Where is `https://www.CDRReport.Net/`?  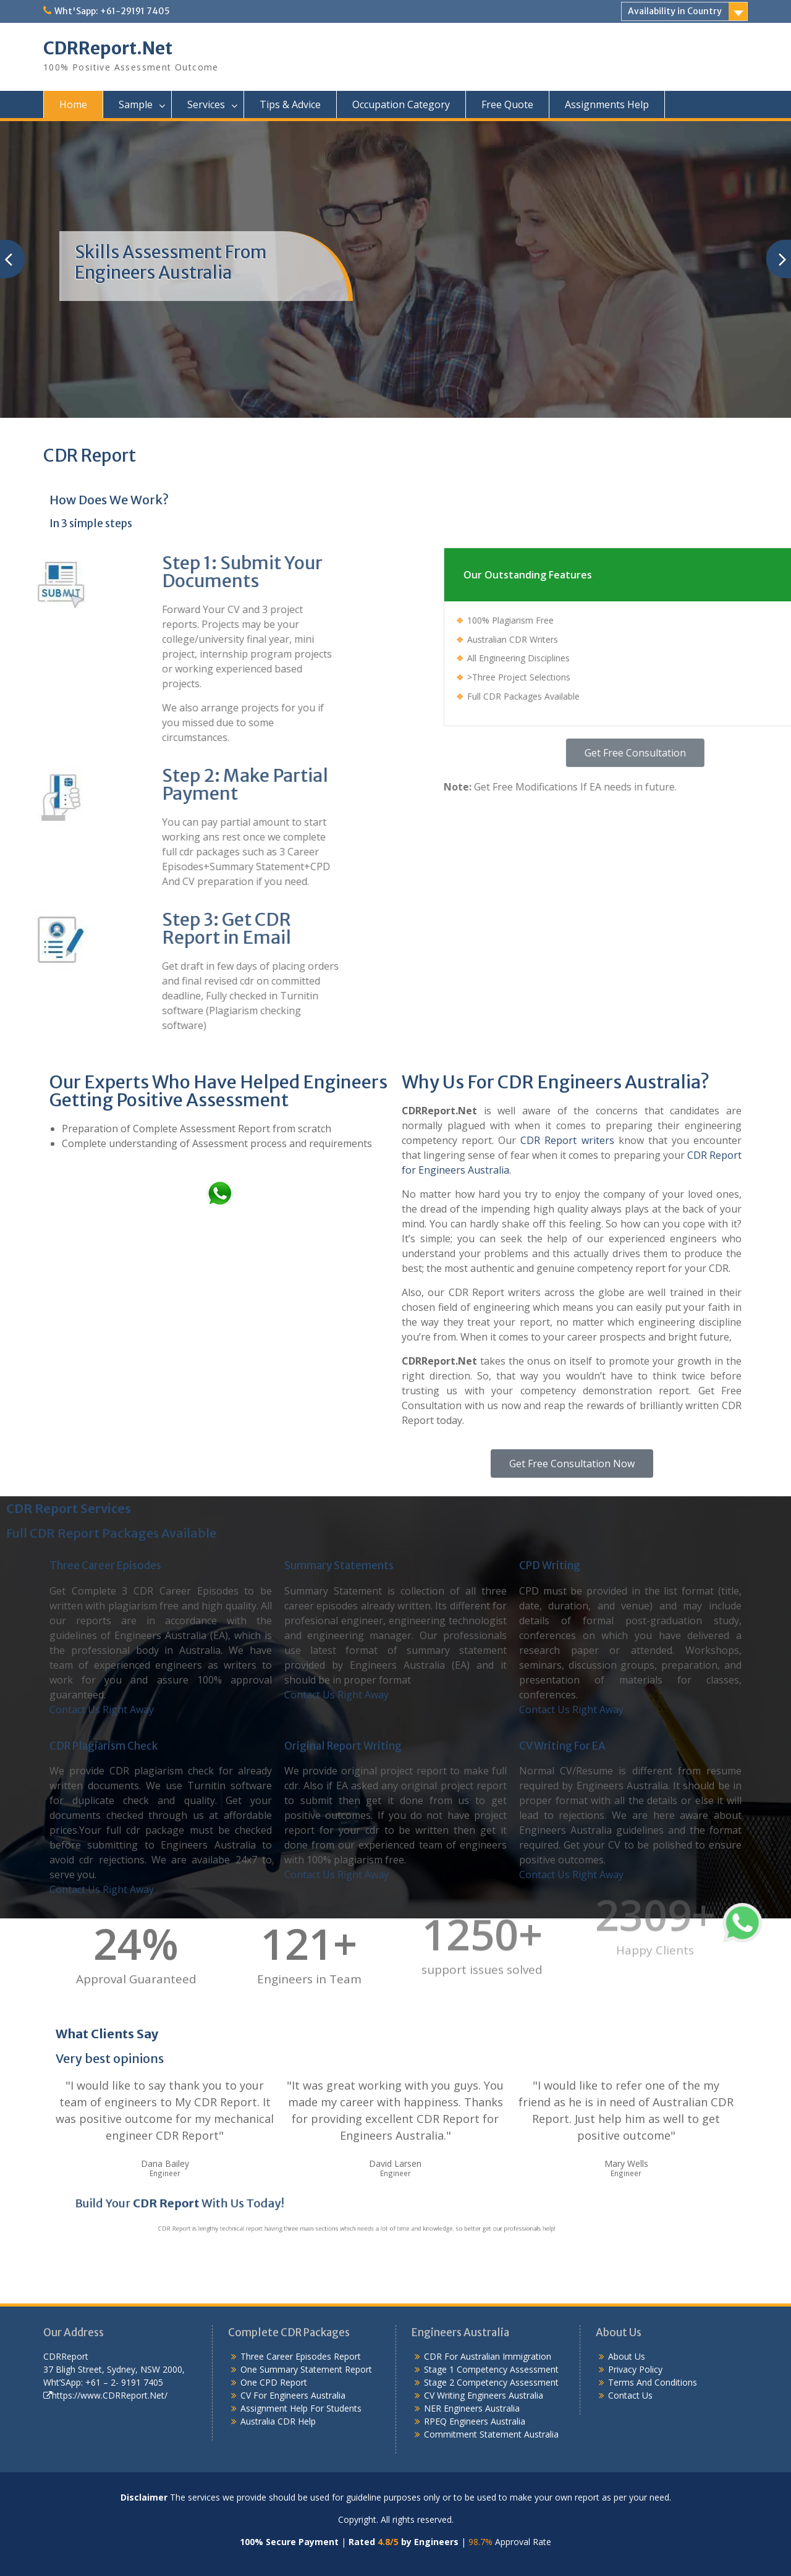
https://www.CDRReport.Net/ is located at coordinates (105, 2395).